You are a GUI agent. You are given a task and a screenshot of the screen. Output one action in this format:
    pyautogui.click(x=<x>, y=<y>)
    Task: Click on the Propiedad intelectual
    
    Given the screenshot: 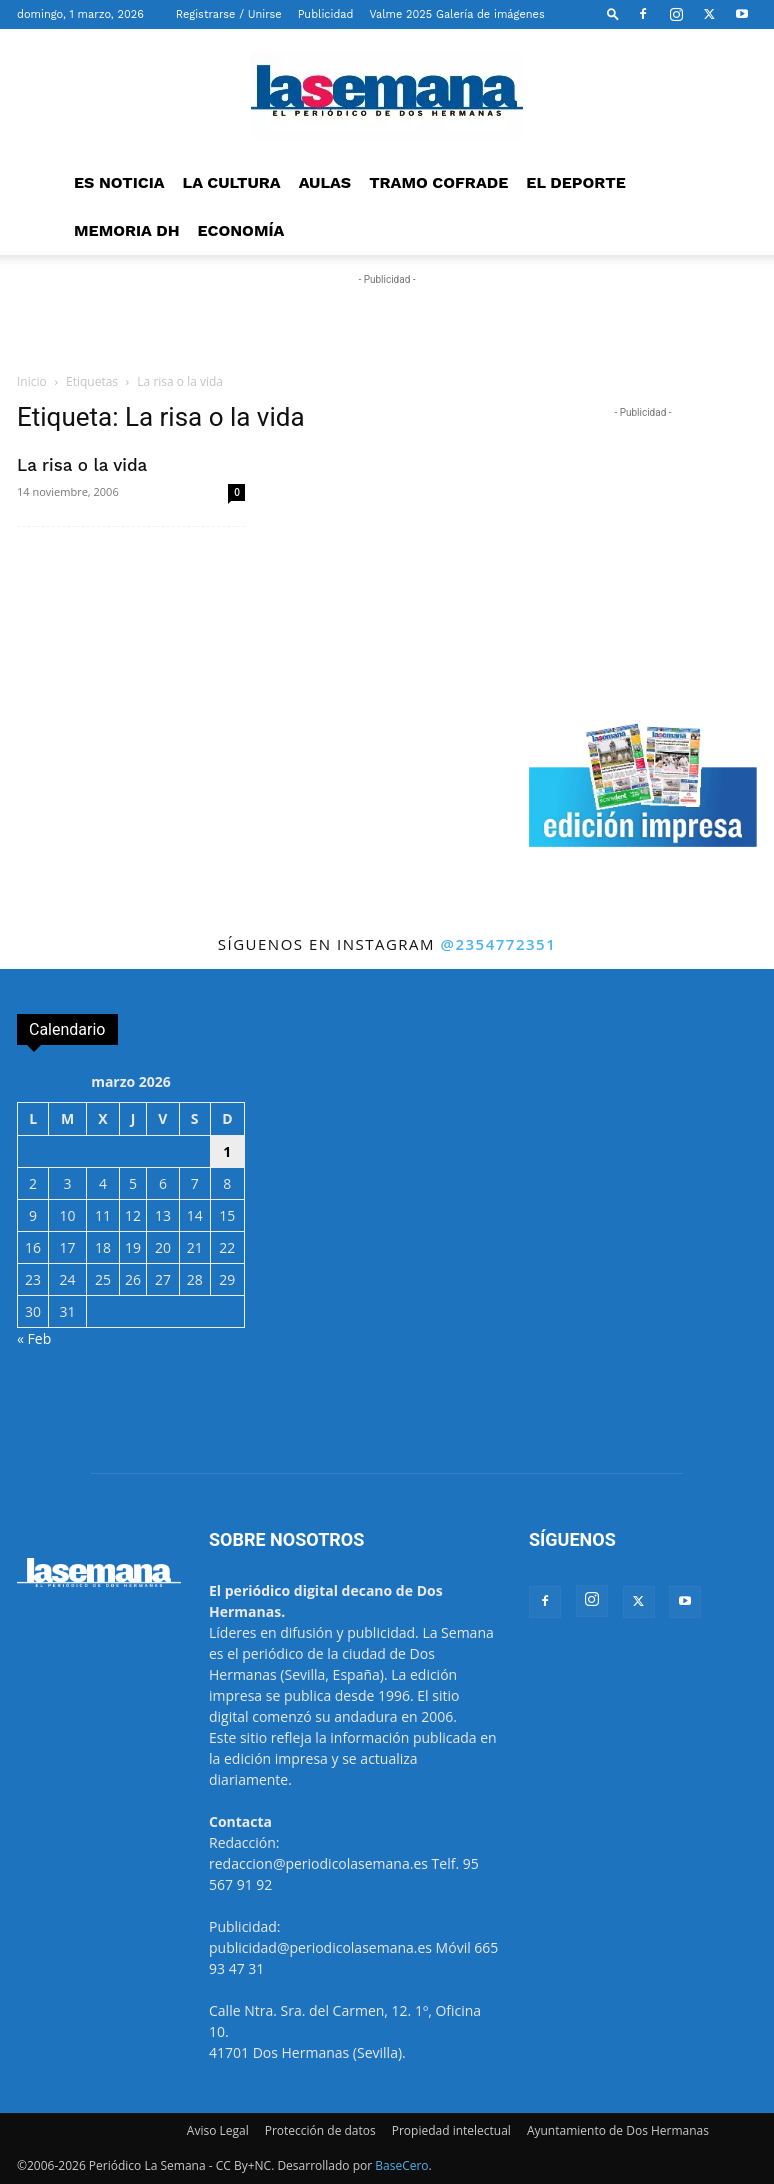 What is the action you would take?
    pyautogui.click(x=451, y=2130)
    